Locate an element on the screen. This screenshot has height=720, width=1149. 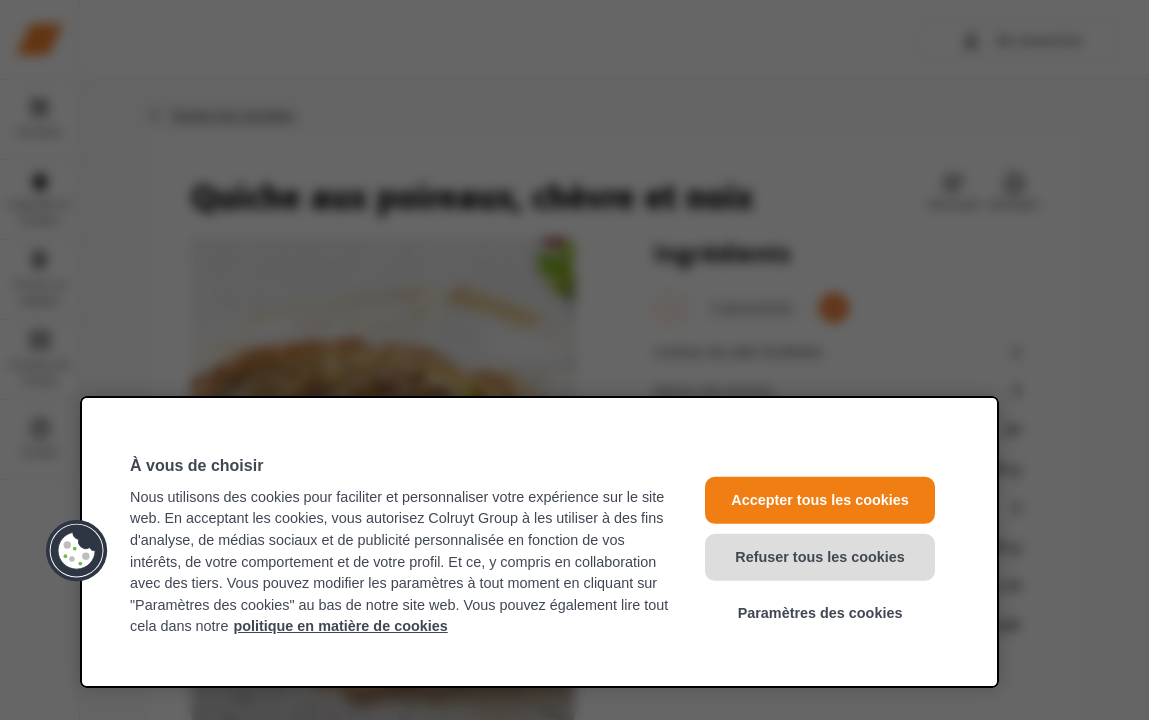
Refuser tous les cookies is located at coordinates (820, 556).